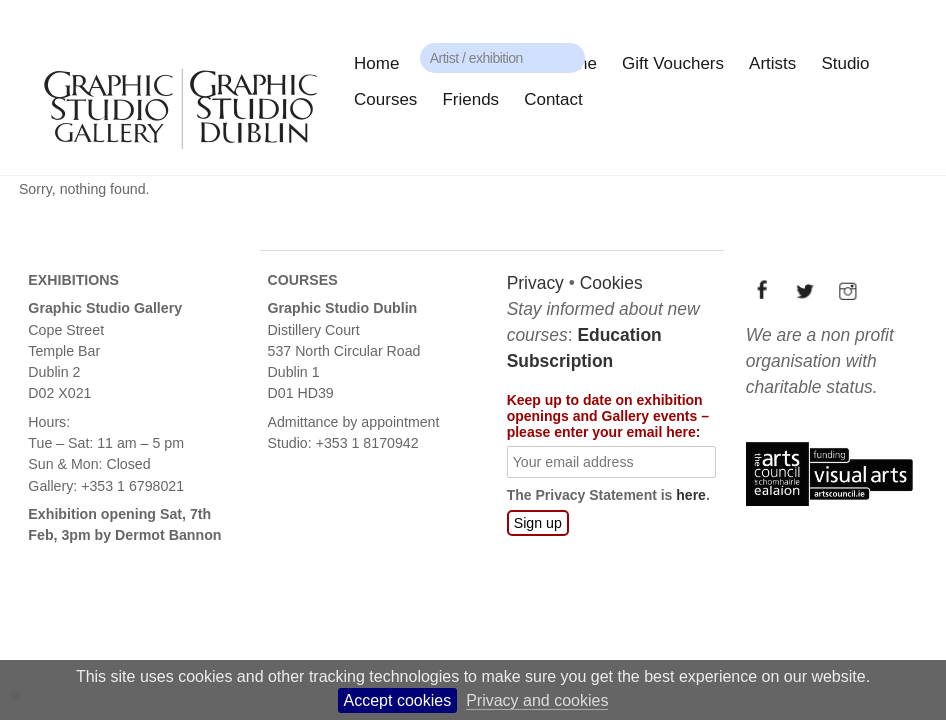 This screenshot has width=946, height=720. I want to click on Friends, so click(470, 99).